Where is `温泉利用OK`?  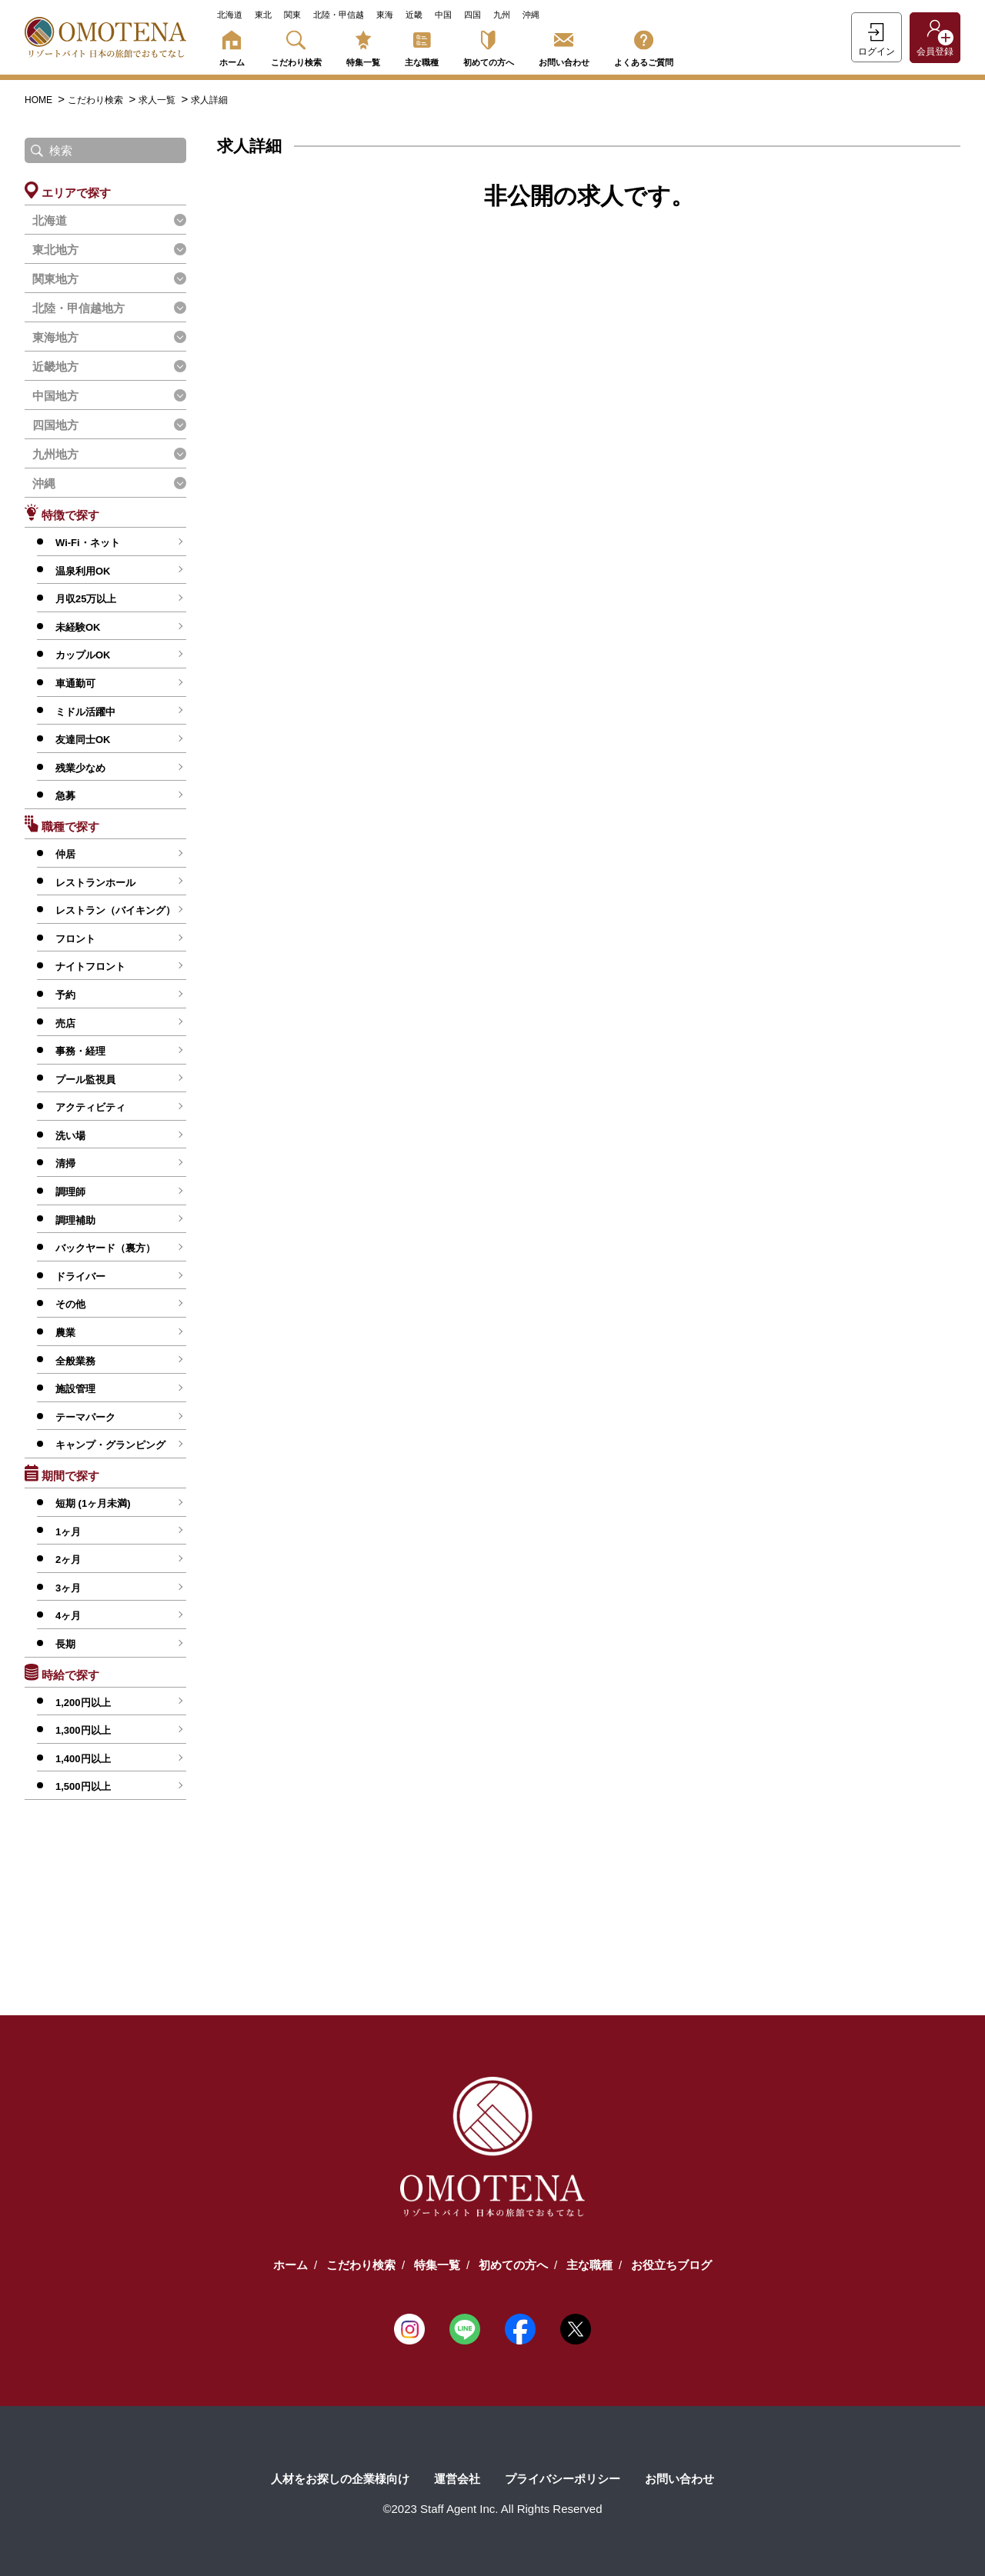 温泉利用OK is located at coordinates (83, 571).